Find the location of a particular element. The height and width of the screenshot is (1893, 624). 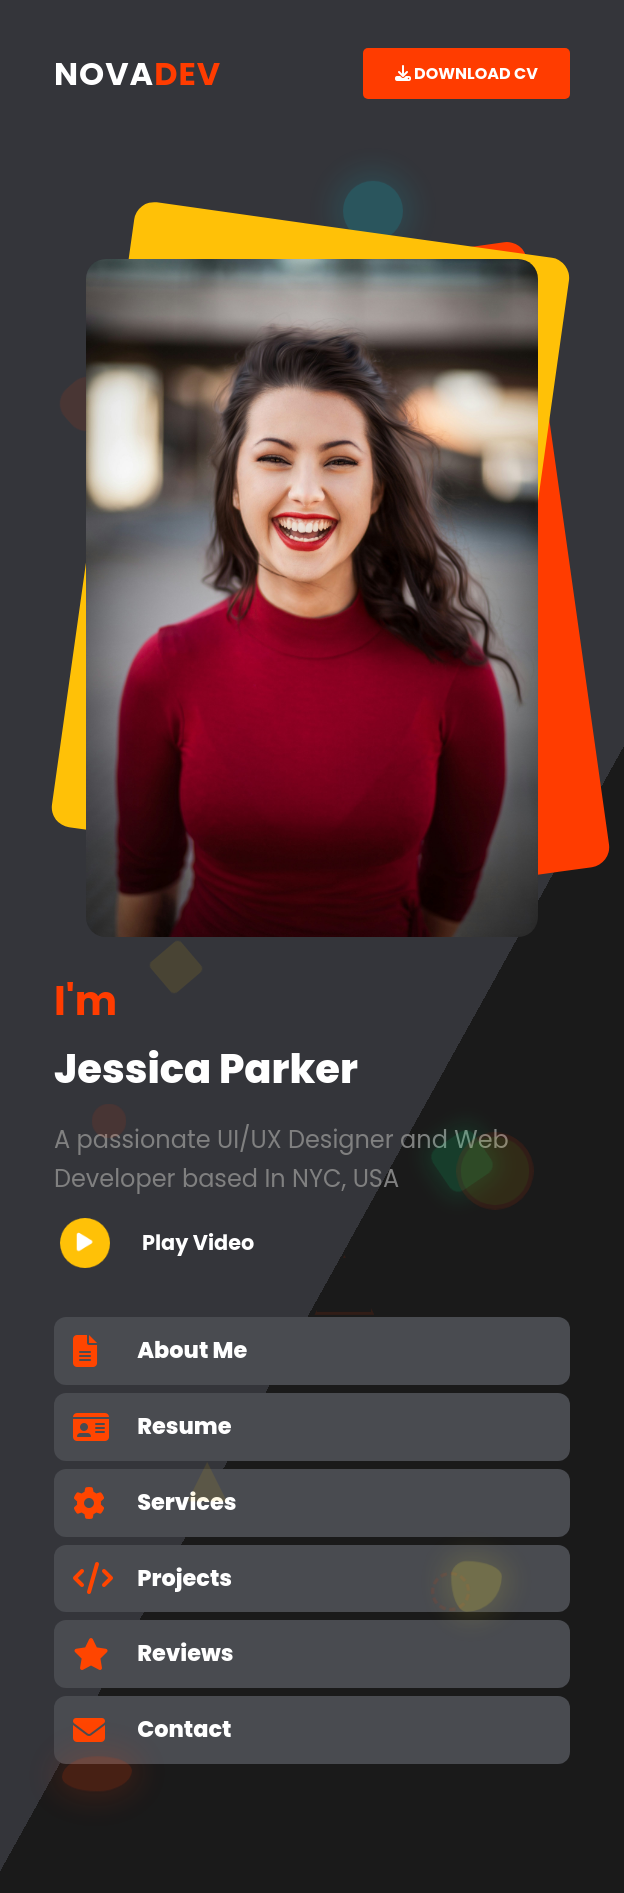

Play Video is located at coordinates (157, 1243).